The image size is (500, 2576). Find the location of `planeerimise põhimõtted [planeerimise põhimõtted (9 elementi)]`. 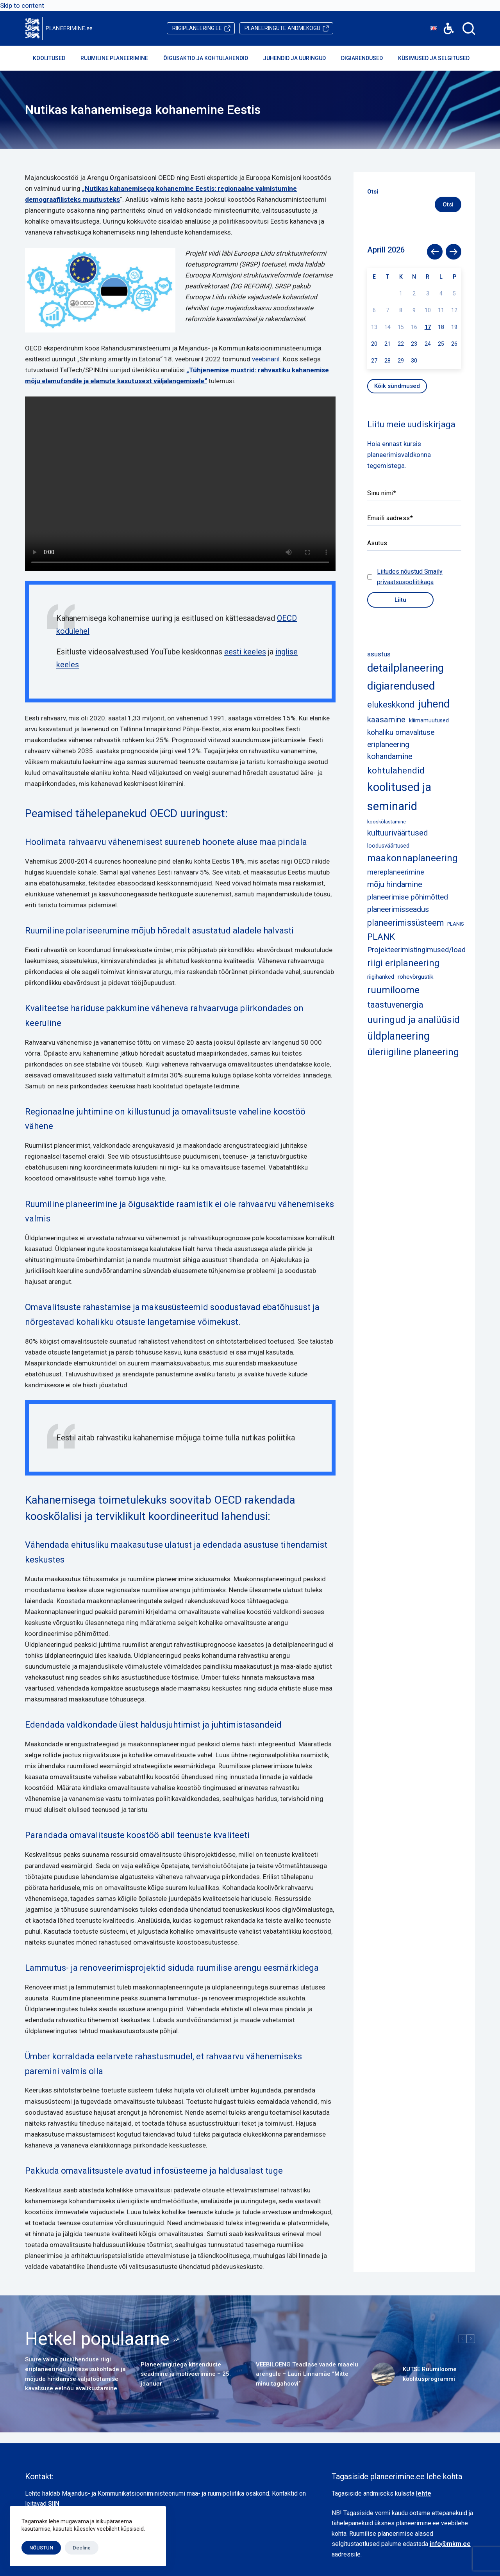

planeerimise põhimõtted [planeerimise põhimõtted (9 elementi)] is located at coordinates (407, 896).